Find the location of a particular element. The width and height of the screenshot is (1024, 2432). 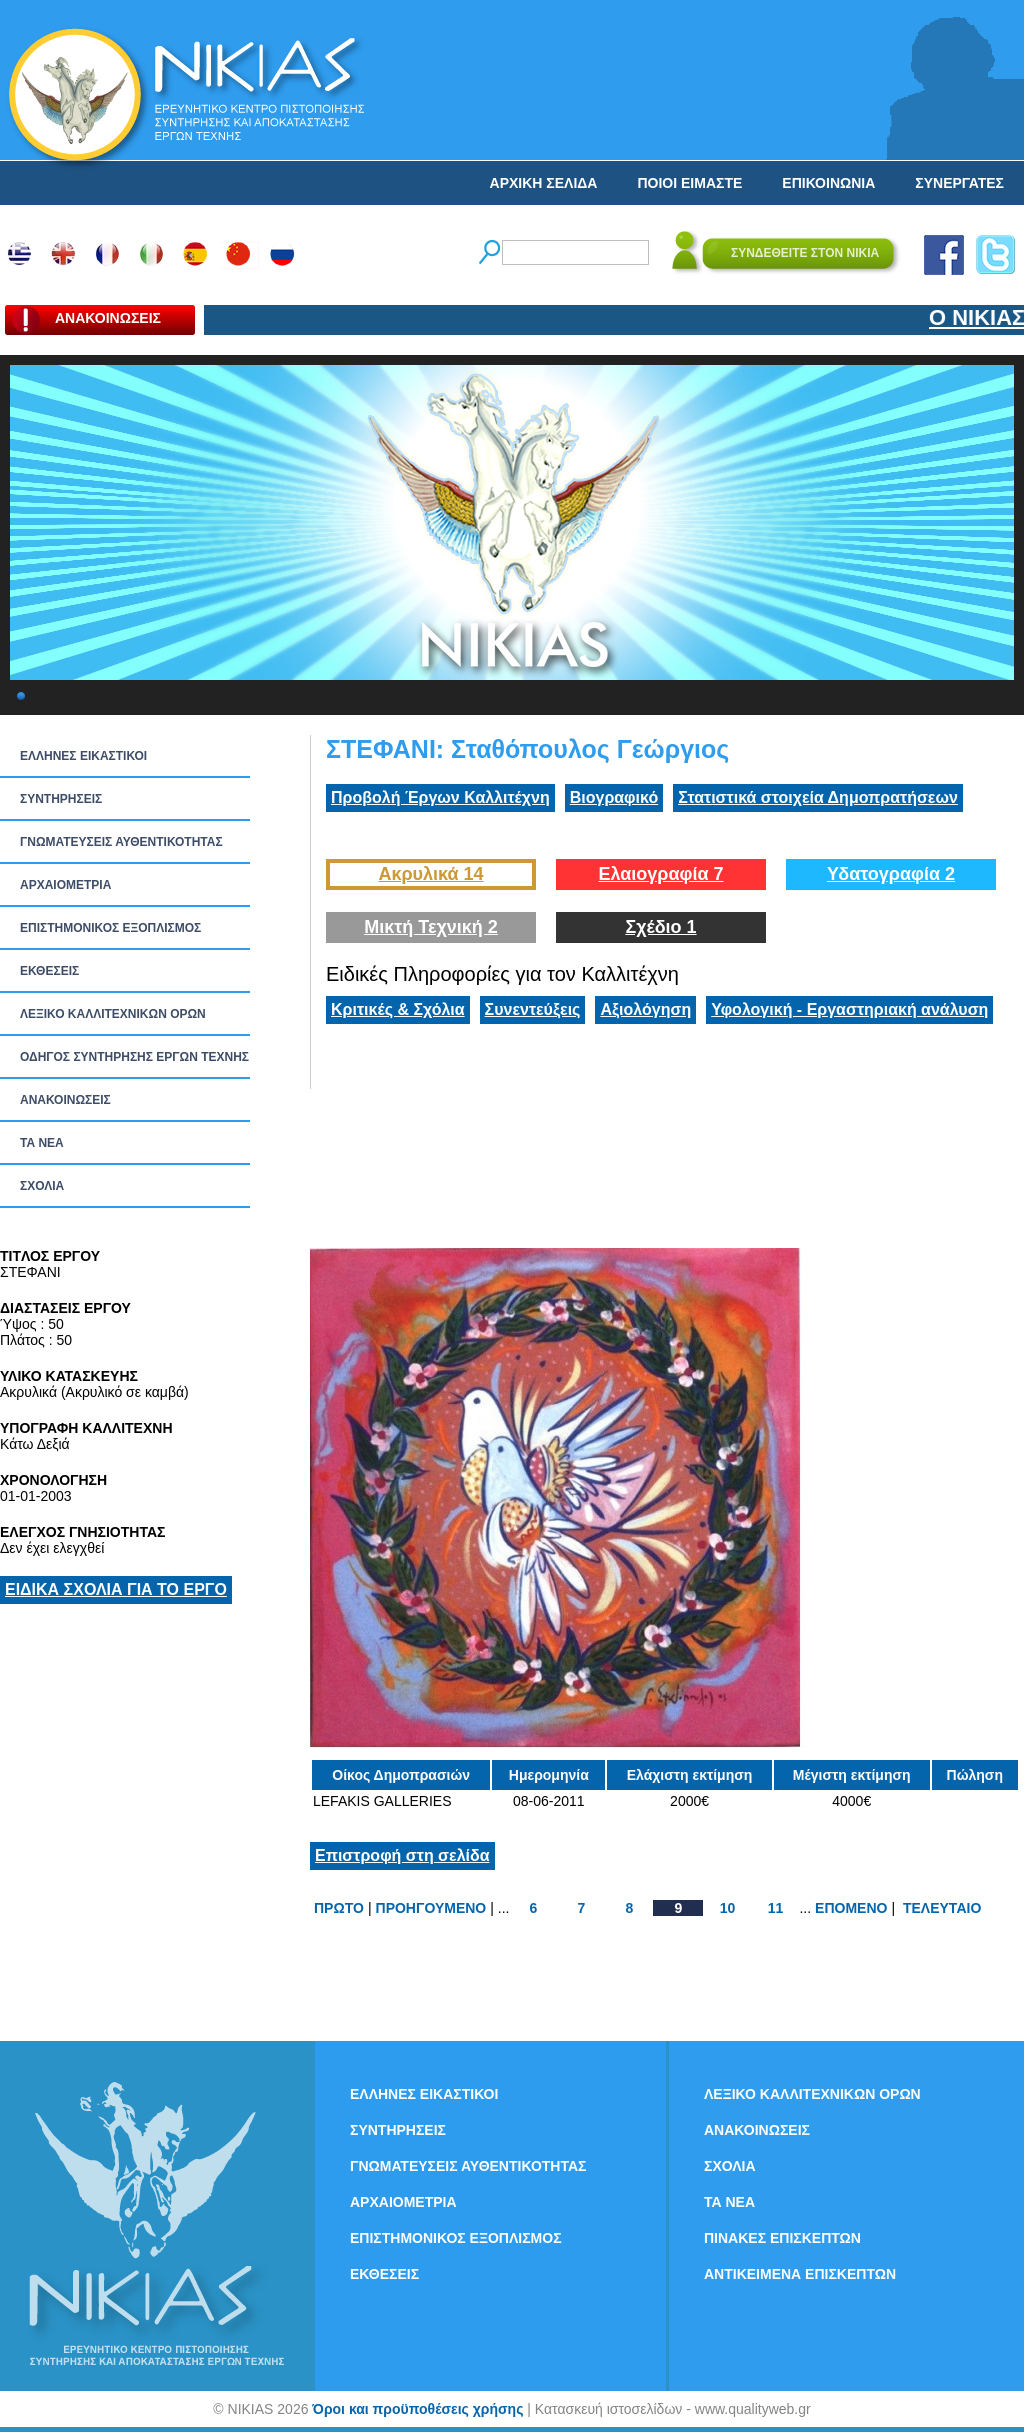

ΠΙΝΑΚΕΣ ΕΠΙΣΚΕΠΤΩΝ is located at coordinates (782, 2238).